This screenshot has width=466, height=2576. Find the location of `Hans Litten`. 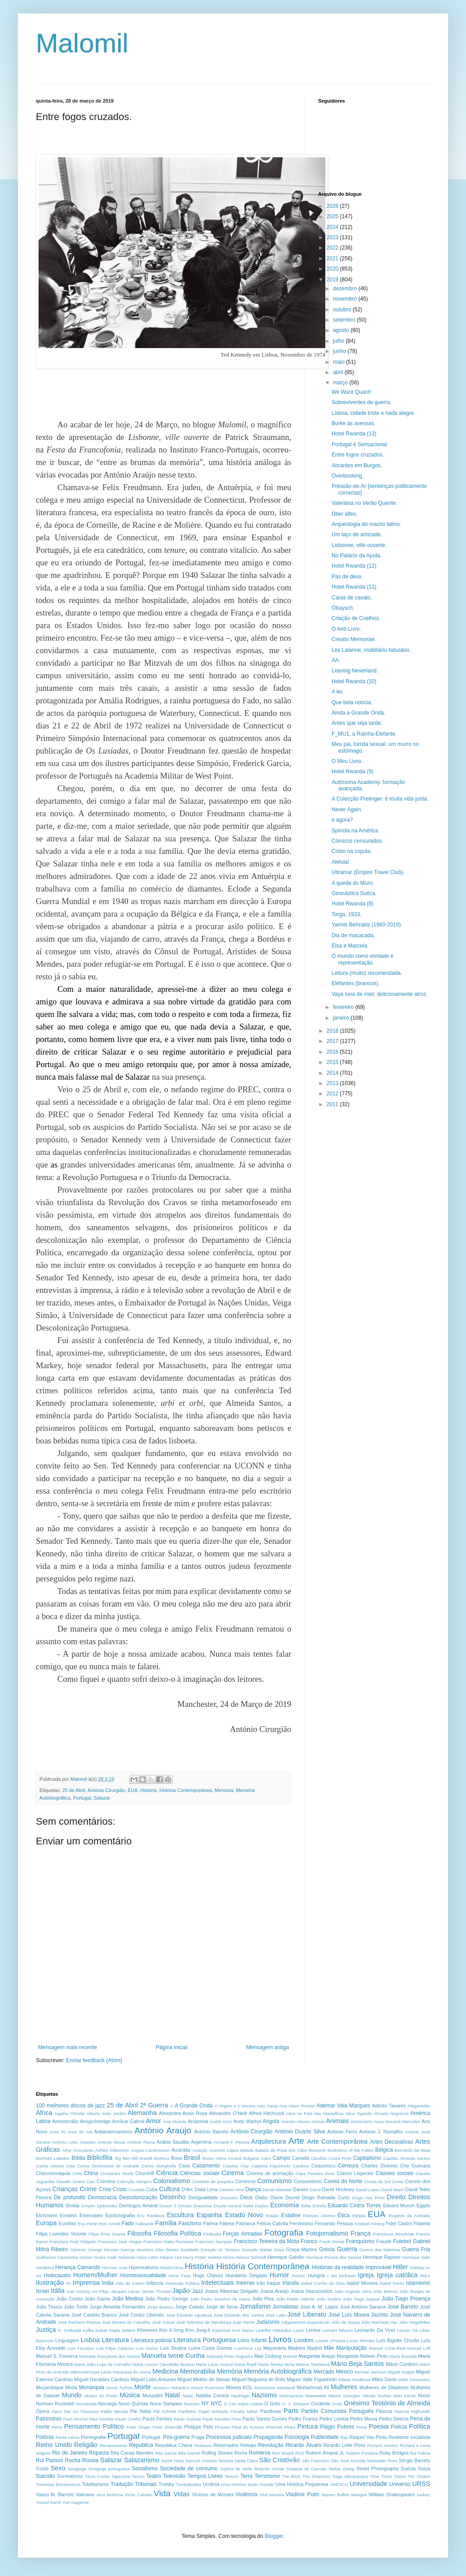

Hans Litten is located at coordinates (148, 2257).